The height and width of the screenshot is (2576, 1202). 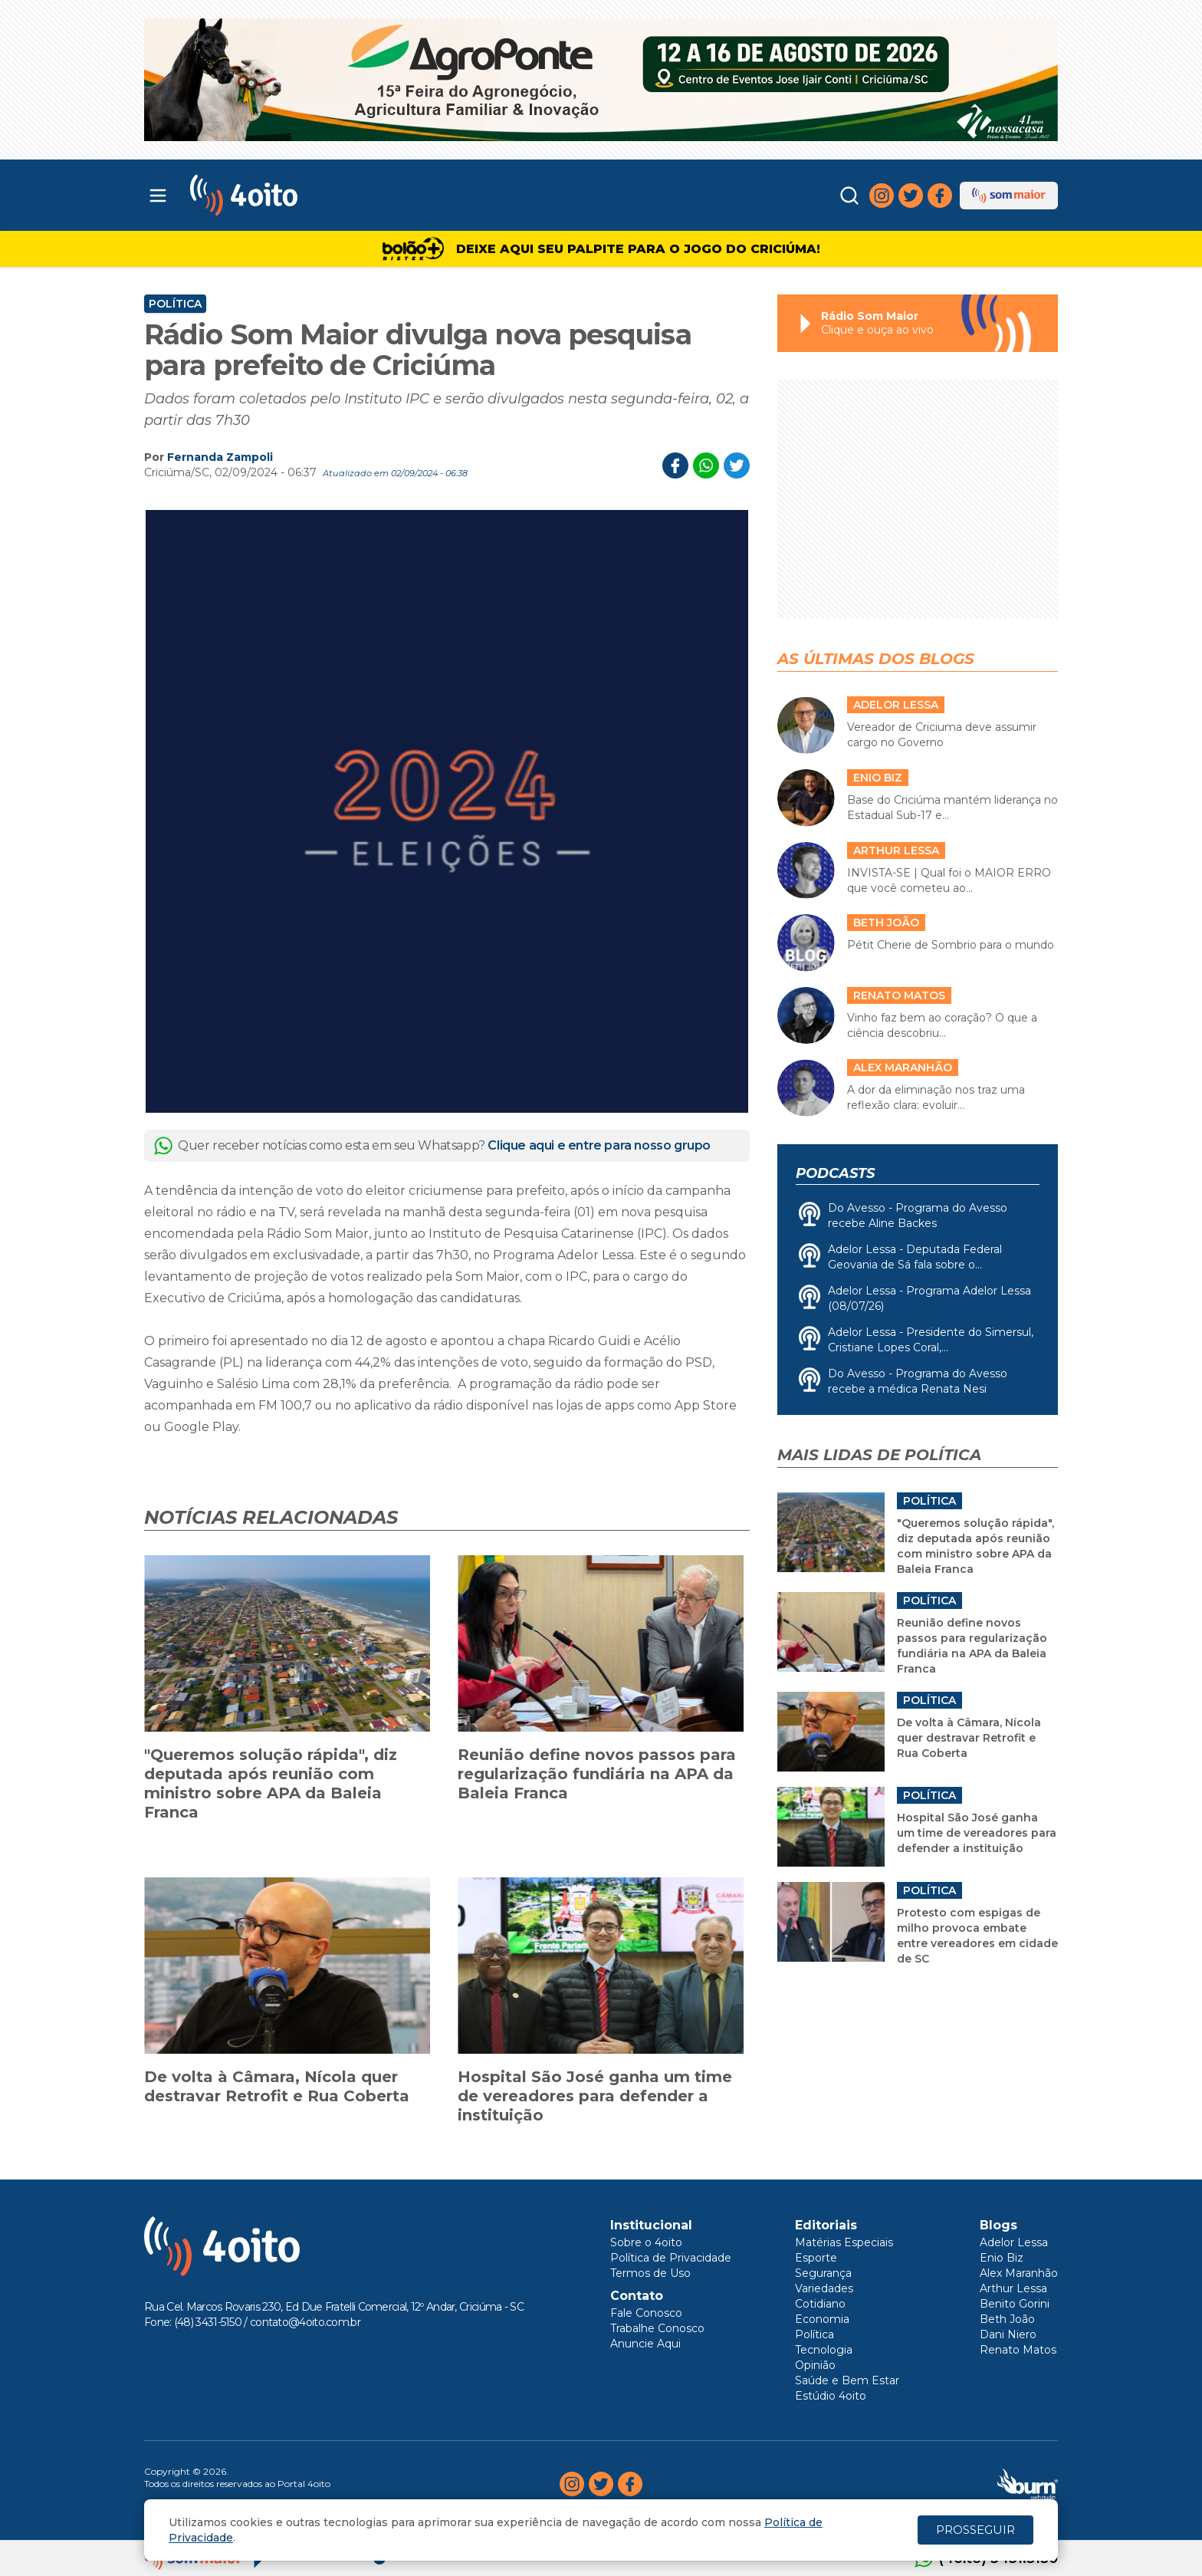 I want to click on Enio Biz, so click(x=1001, y=2258).